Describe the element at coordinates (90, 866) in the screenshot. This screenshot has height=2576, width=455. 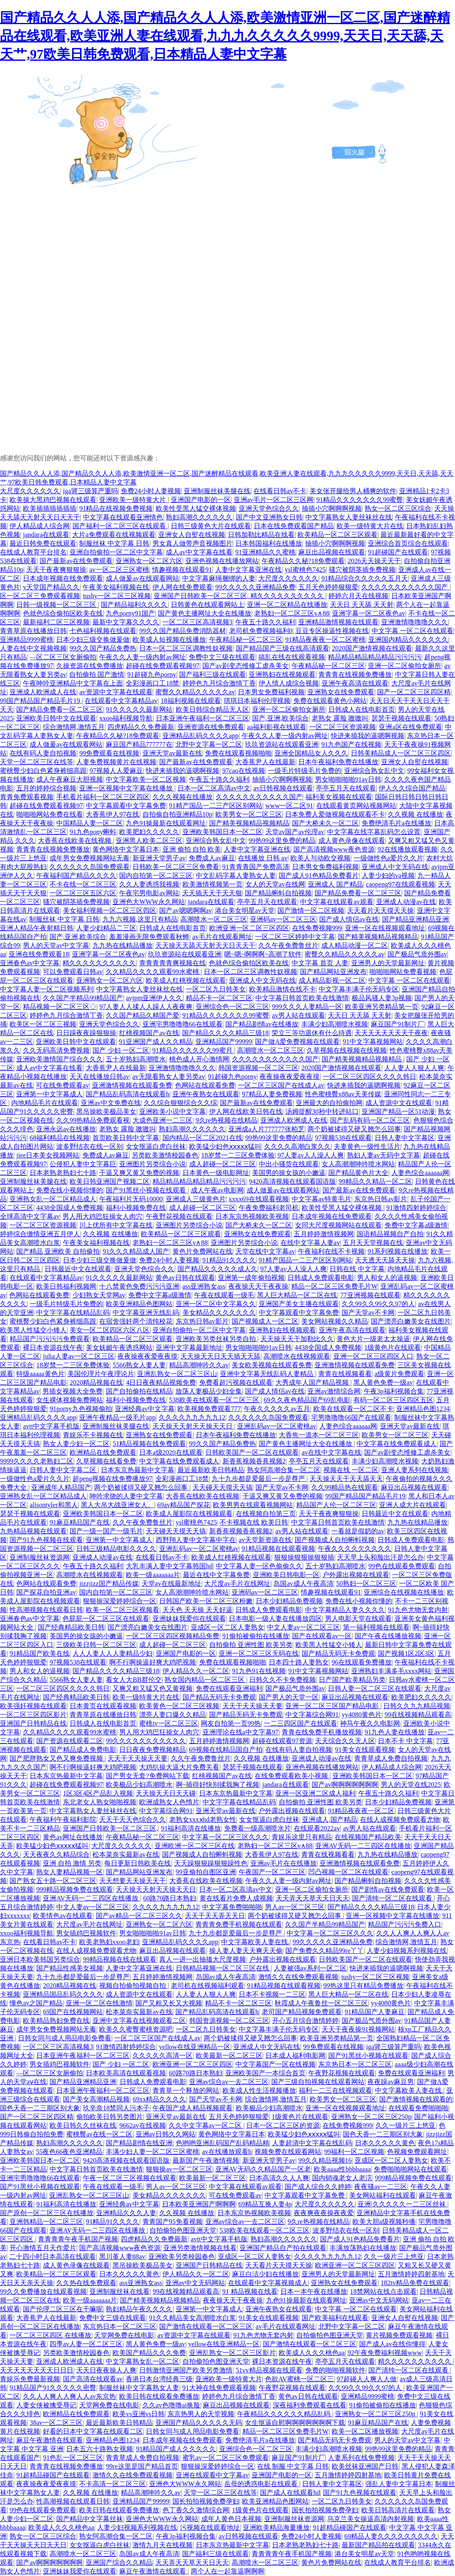
I see `久久久久久久岛国免费观看` at that location.